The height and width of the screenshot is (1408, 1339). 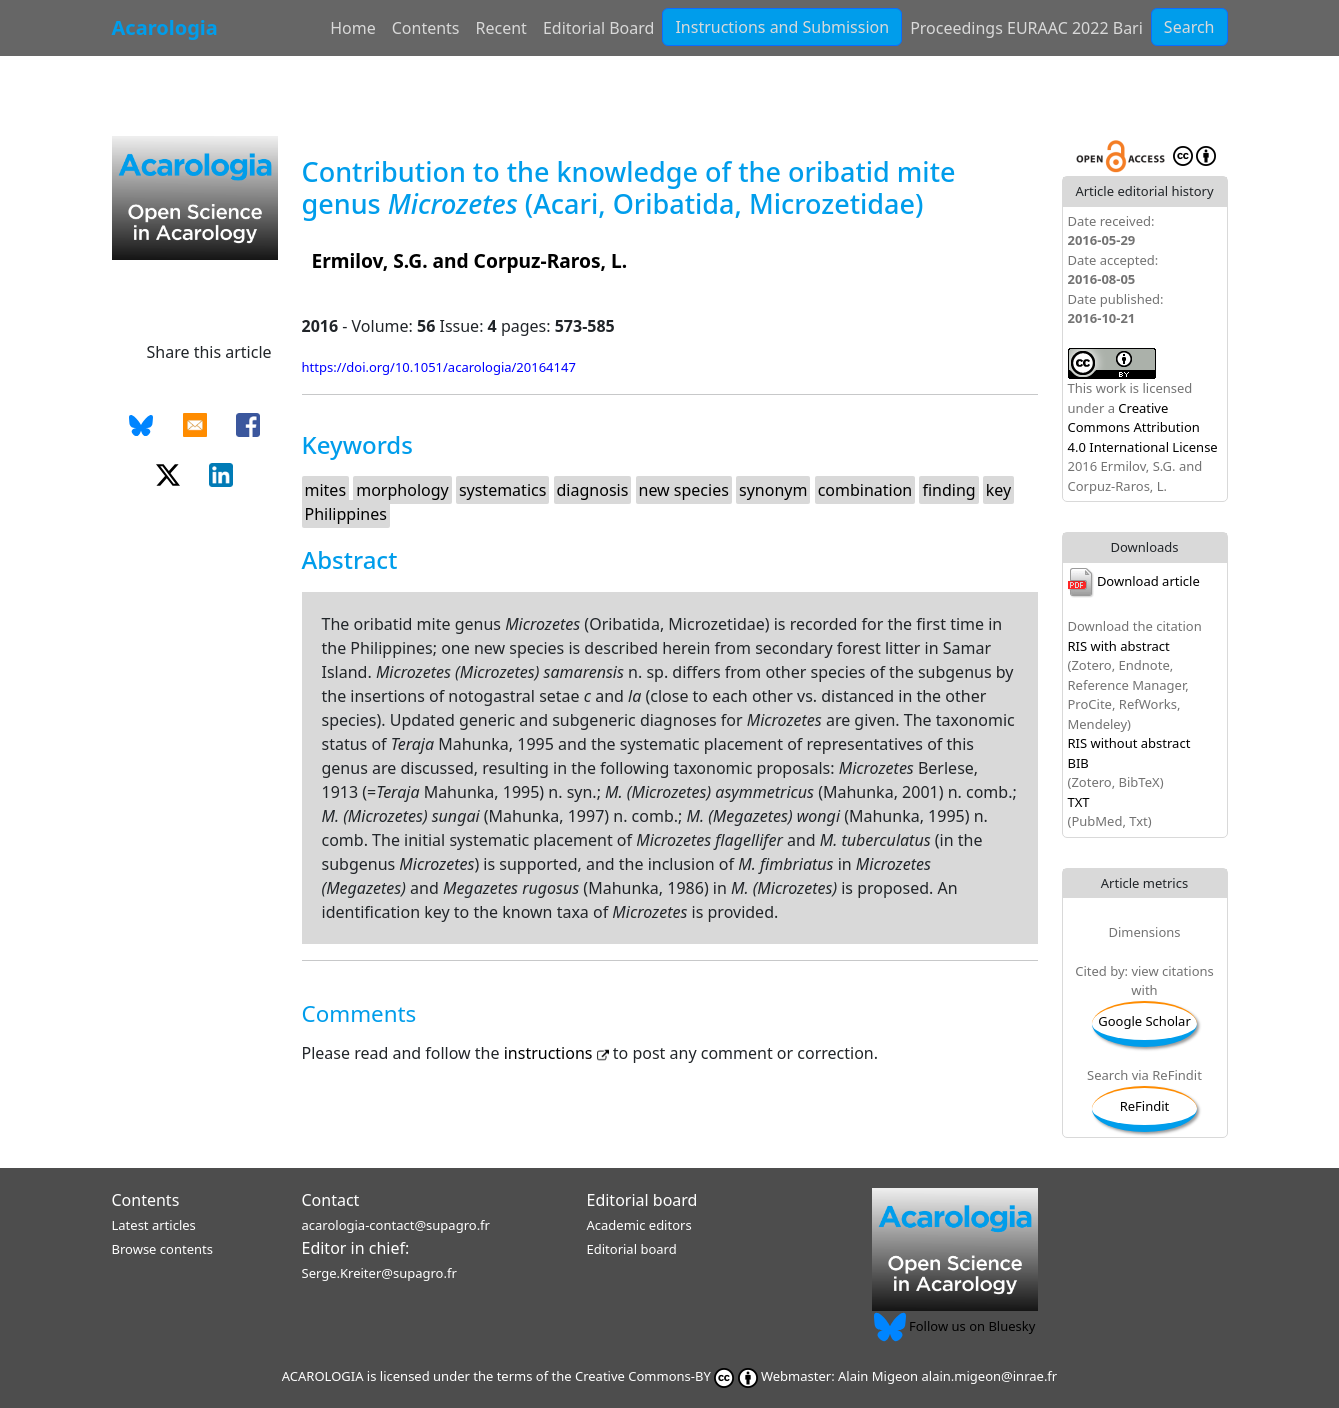 What do you see at coordinates (599, 28) in the screenshot?
I see `Editorial Board` at bounding box center [599, 28].